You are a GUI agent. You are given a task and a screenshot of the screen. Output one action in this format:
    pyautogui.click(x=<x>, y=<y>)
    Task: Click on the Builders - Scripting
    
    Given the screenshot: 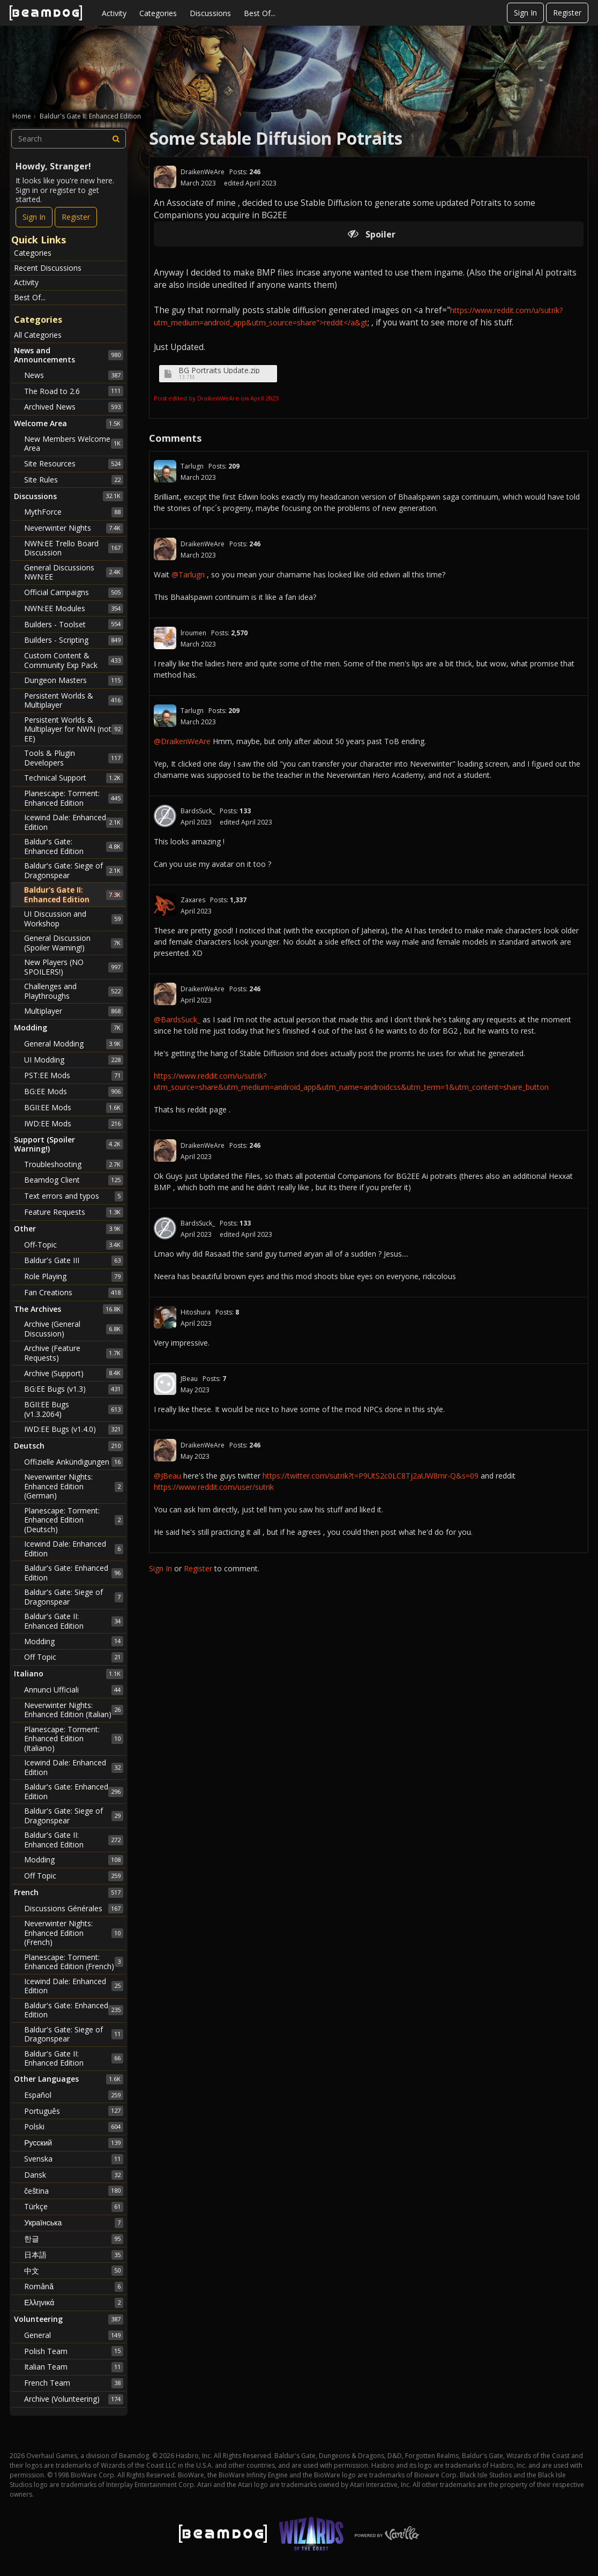 What is the action you would take?
    pyautogui.click(x=73, y=640)
    